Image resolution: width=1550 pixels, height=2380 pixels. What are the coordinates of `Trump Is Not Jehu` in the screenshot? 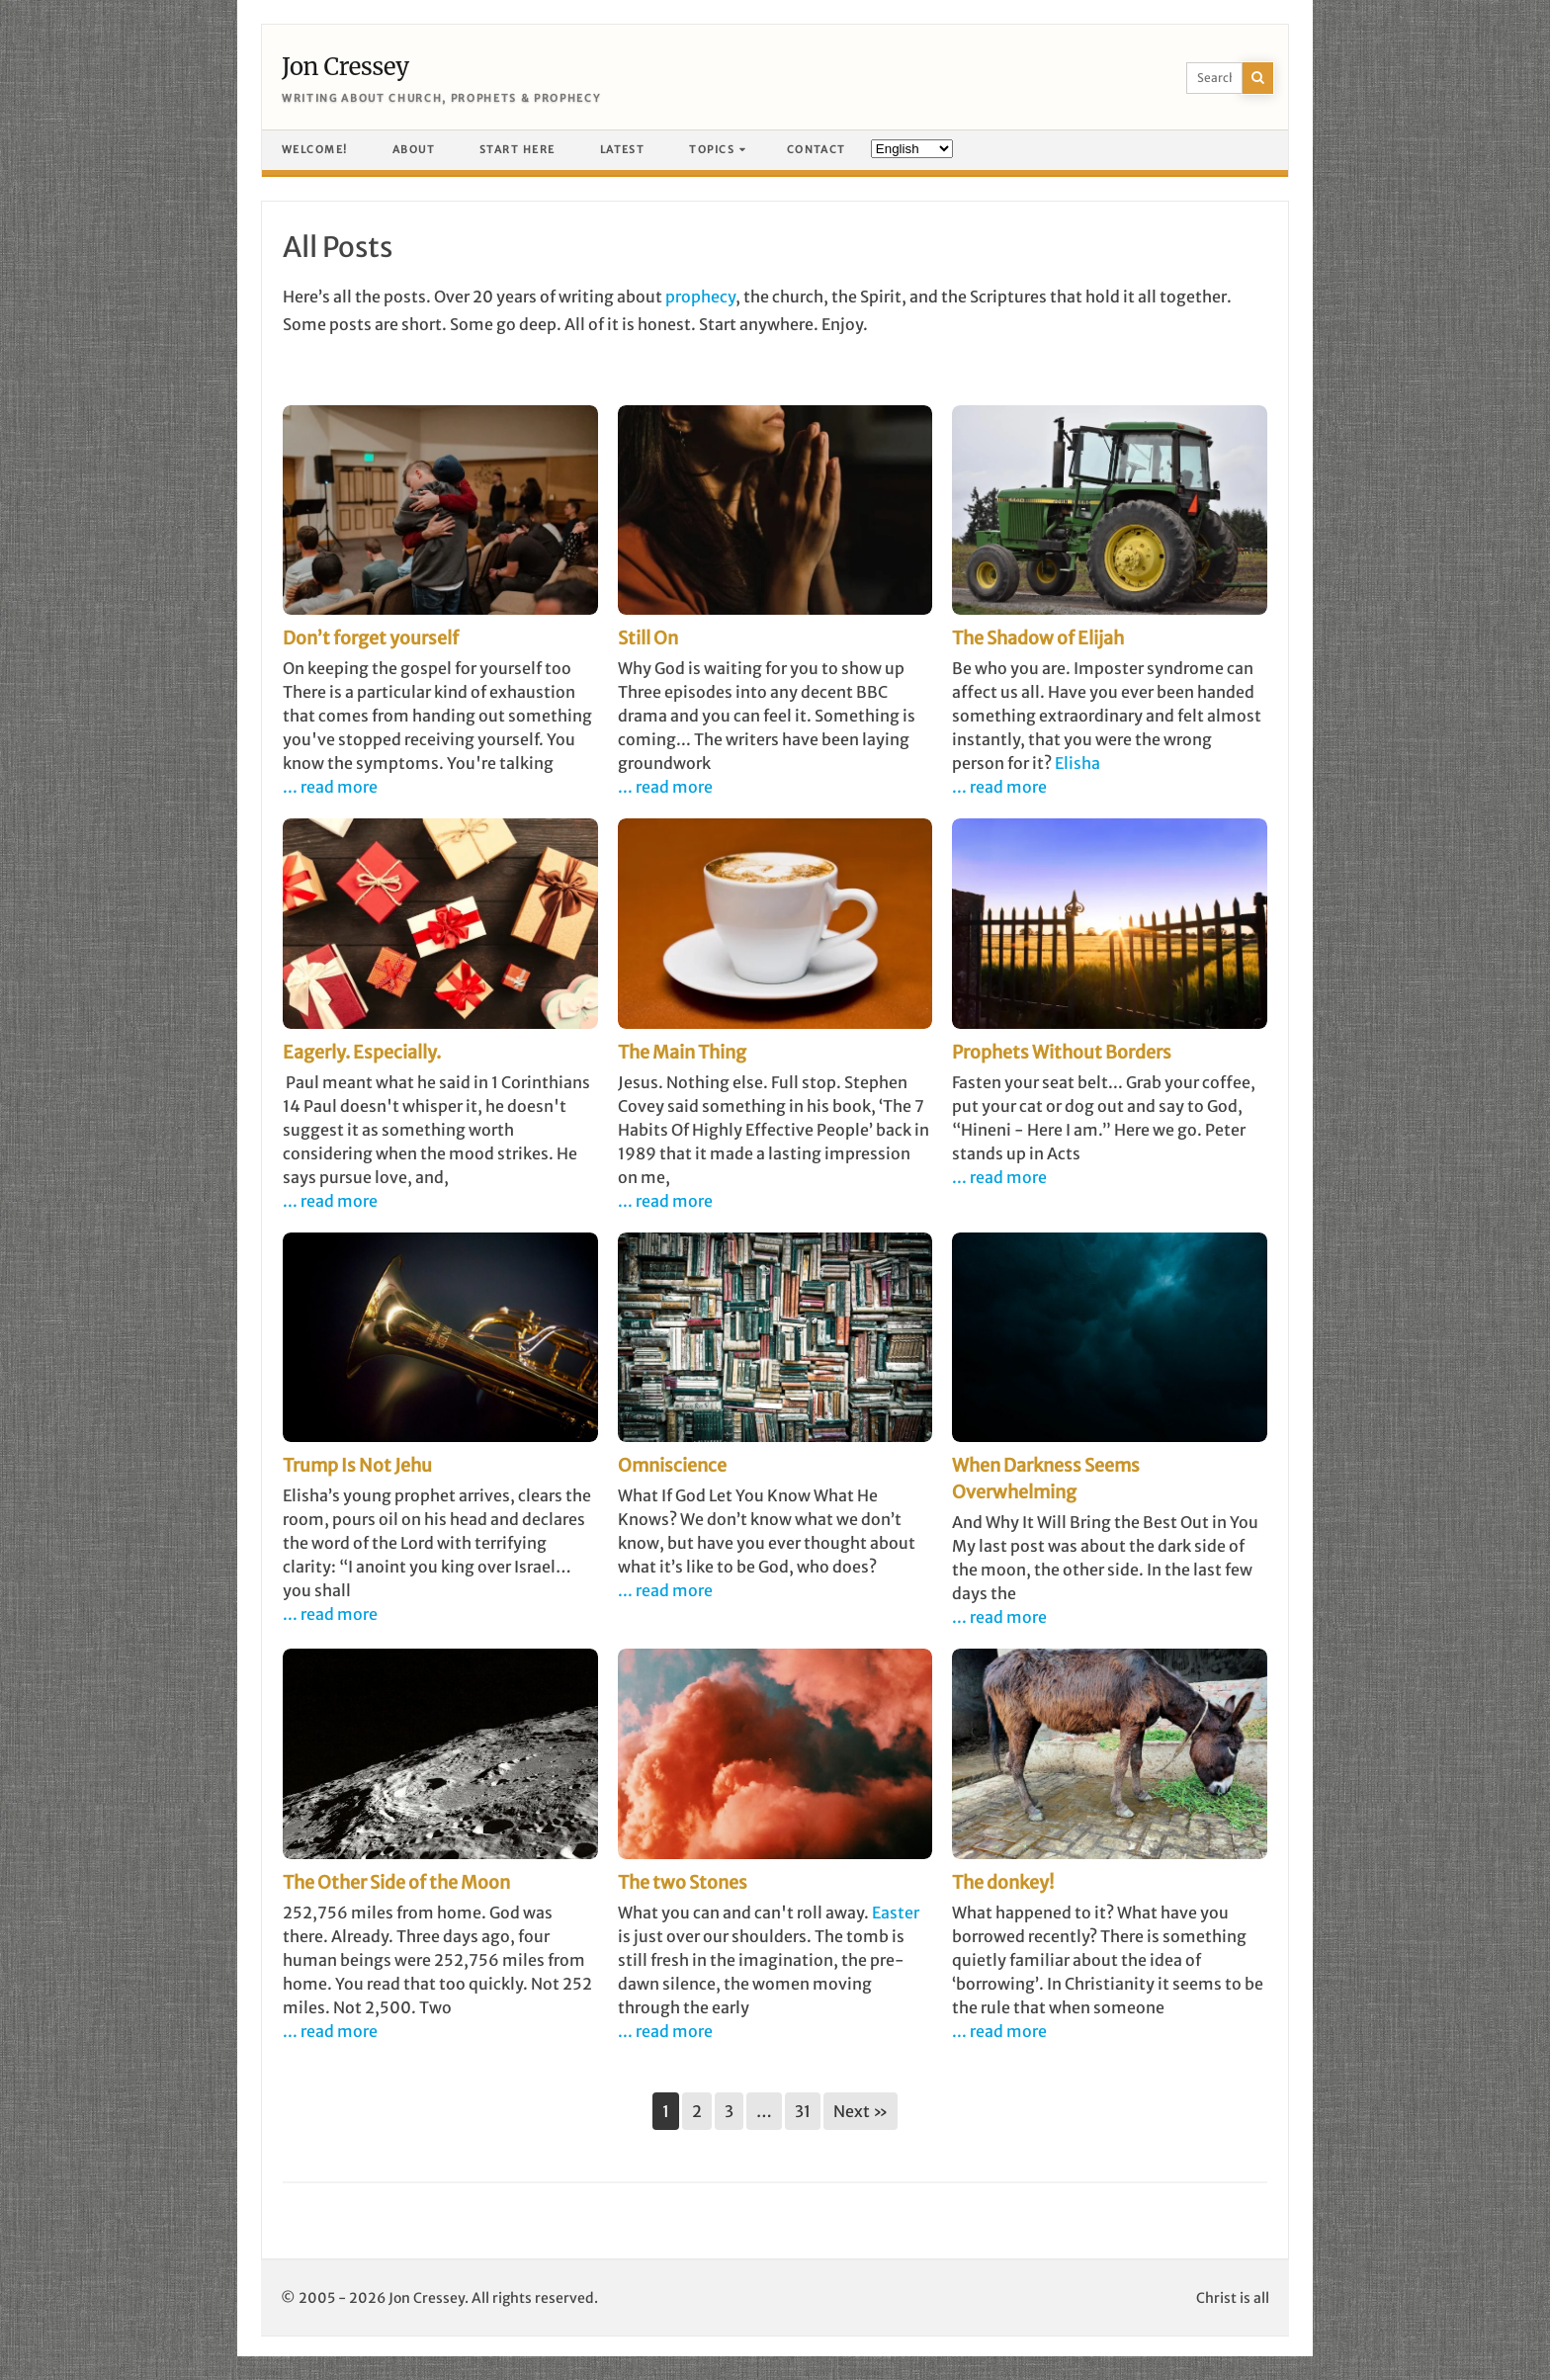 It's located at (357, 1465).